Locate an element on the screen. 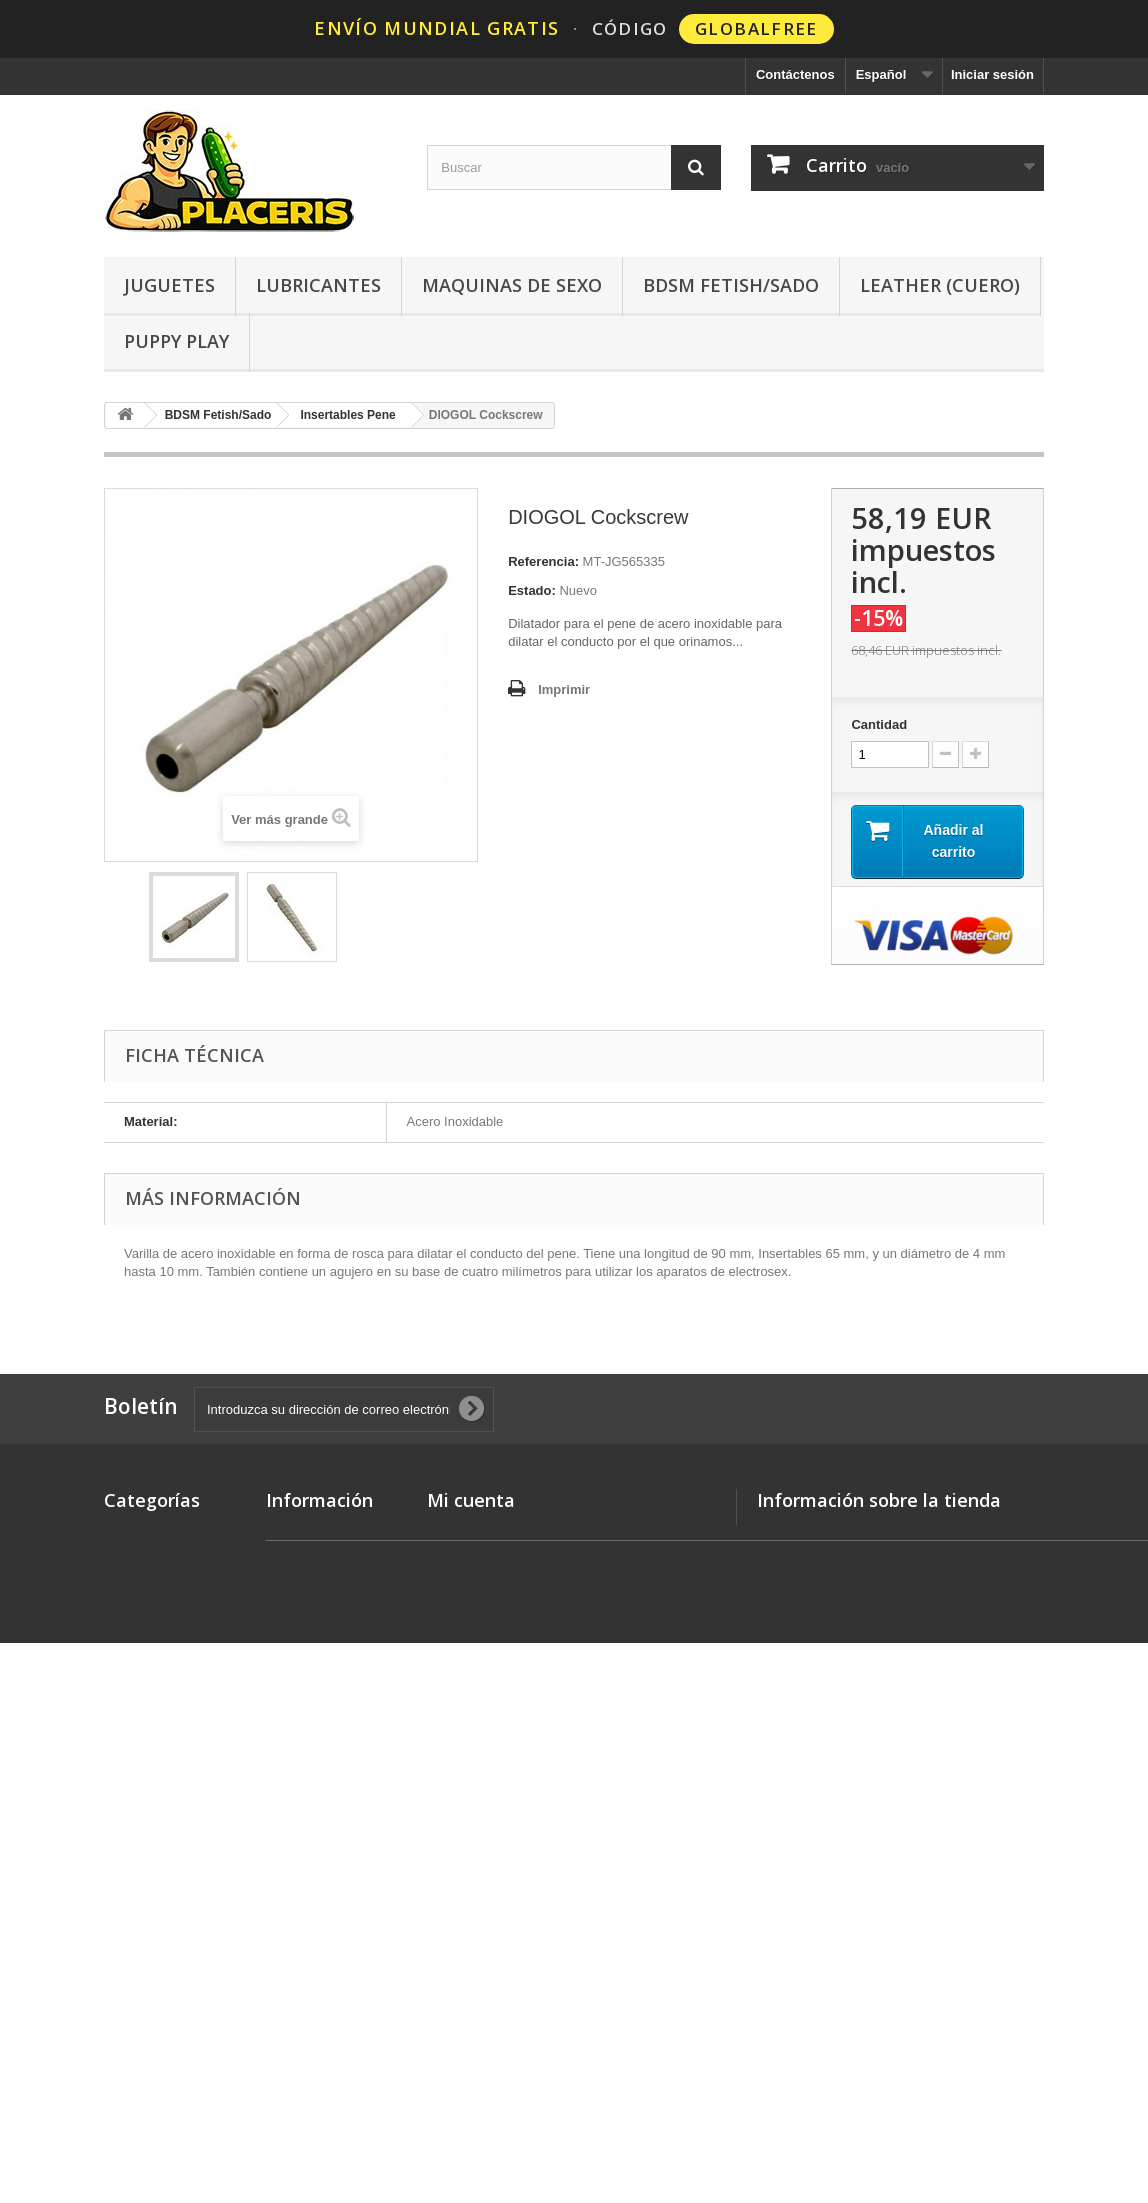  Contáctenos is located at coordinates (795, 74).